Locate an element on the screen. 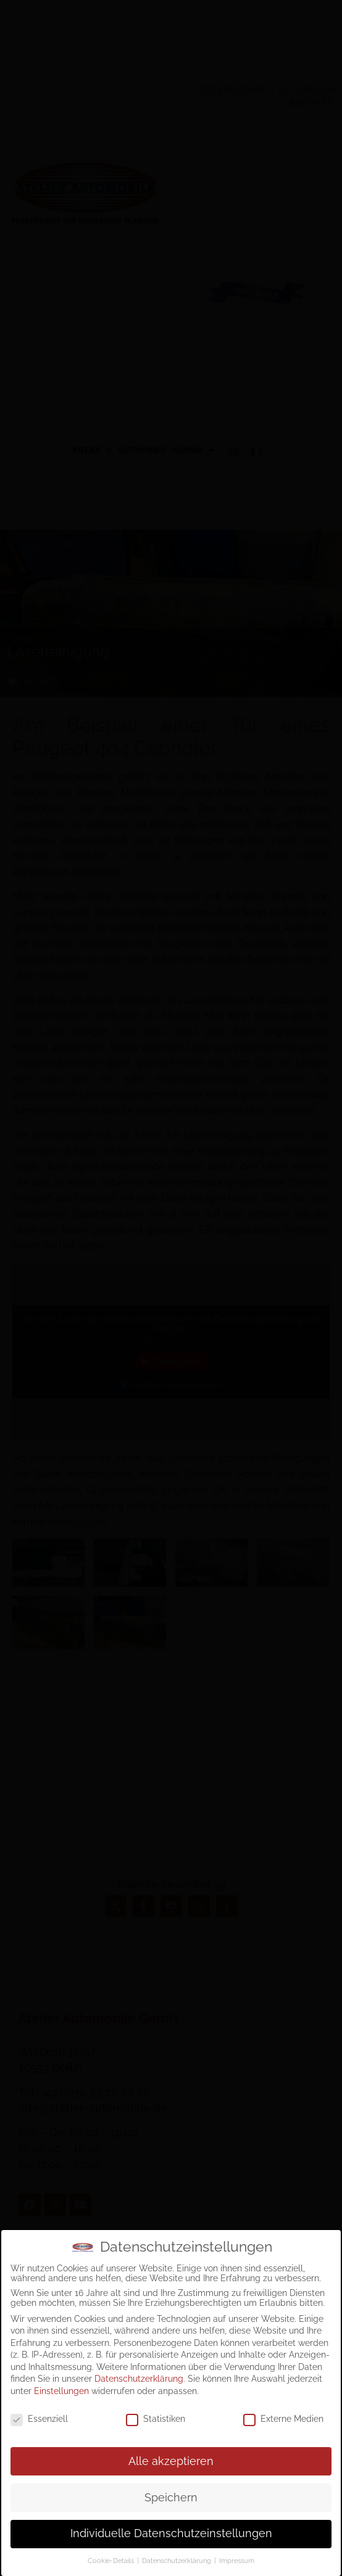  Einstellungen is located at coordinates (61, 2391).